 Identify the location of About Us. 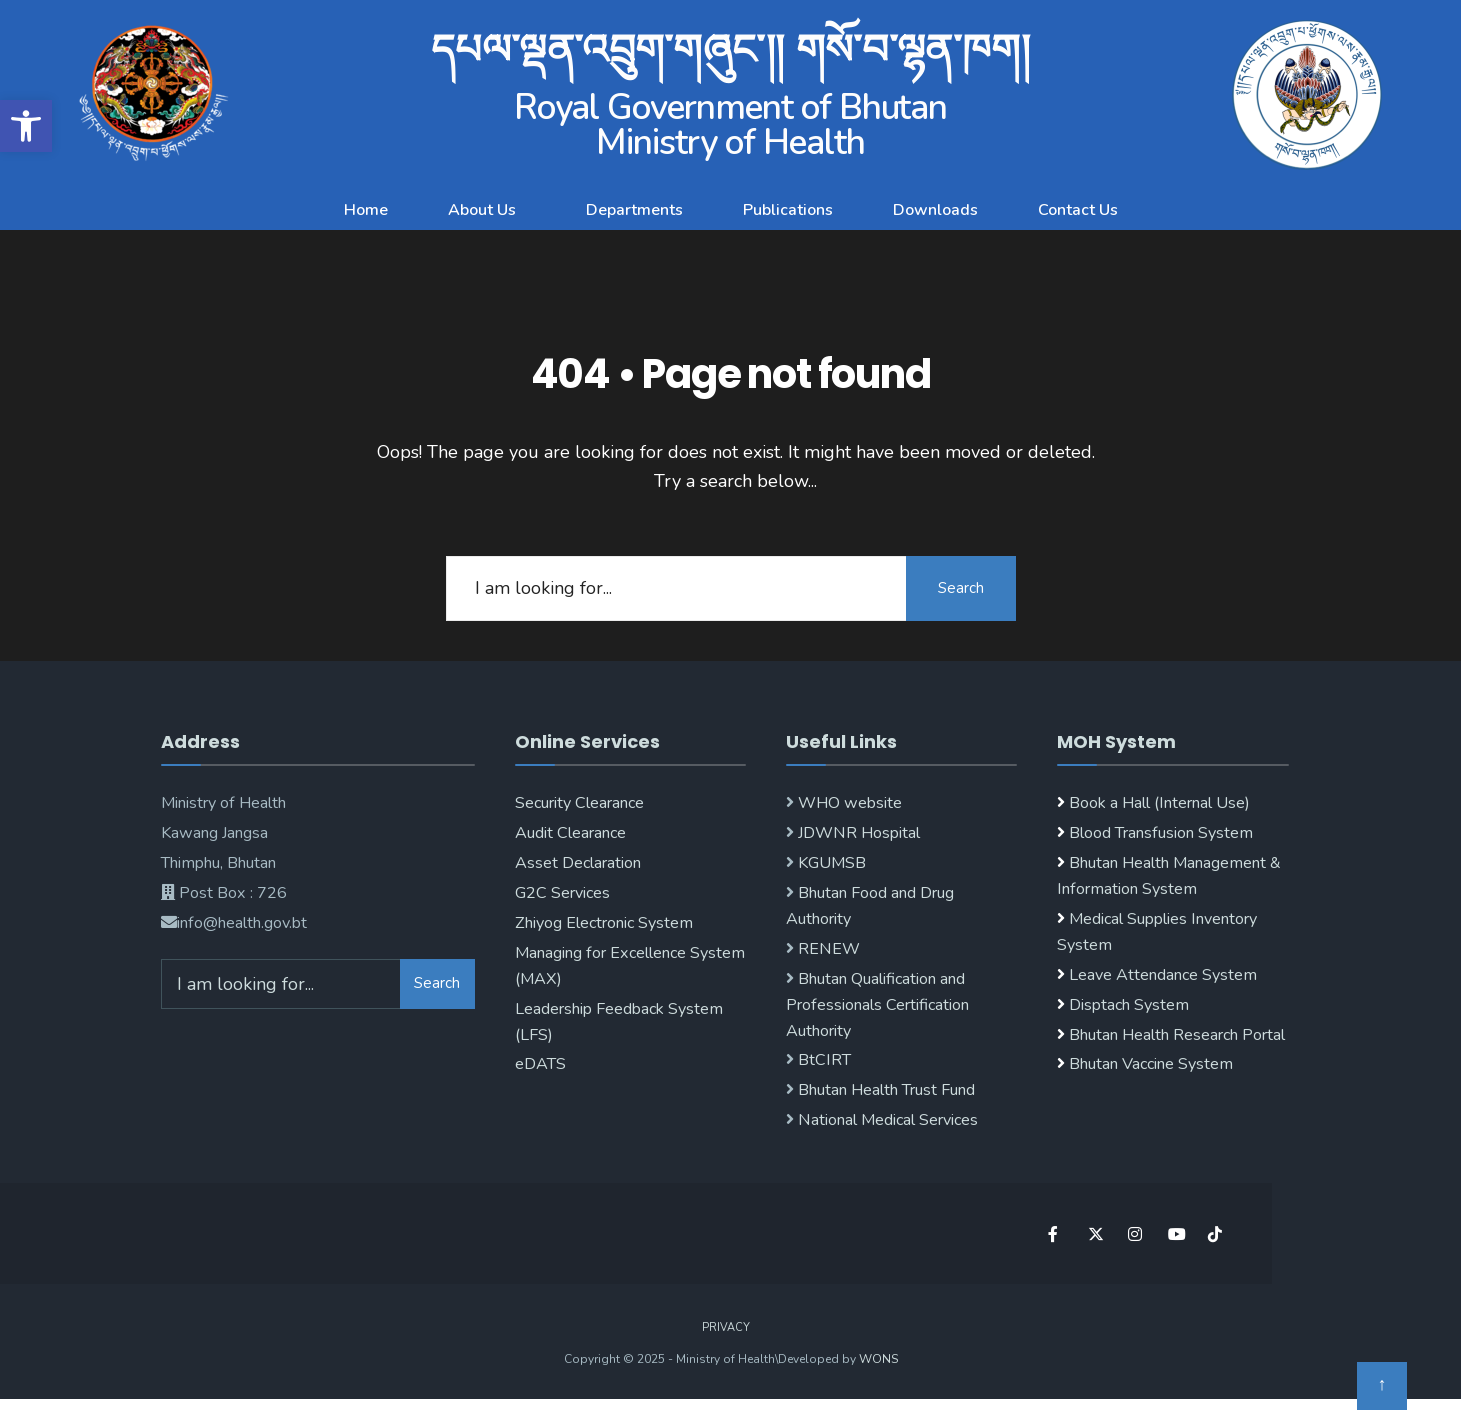
(482, 210).